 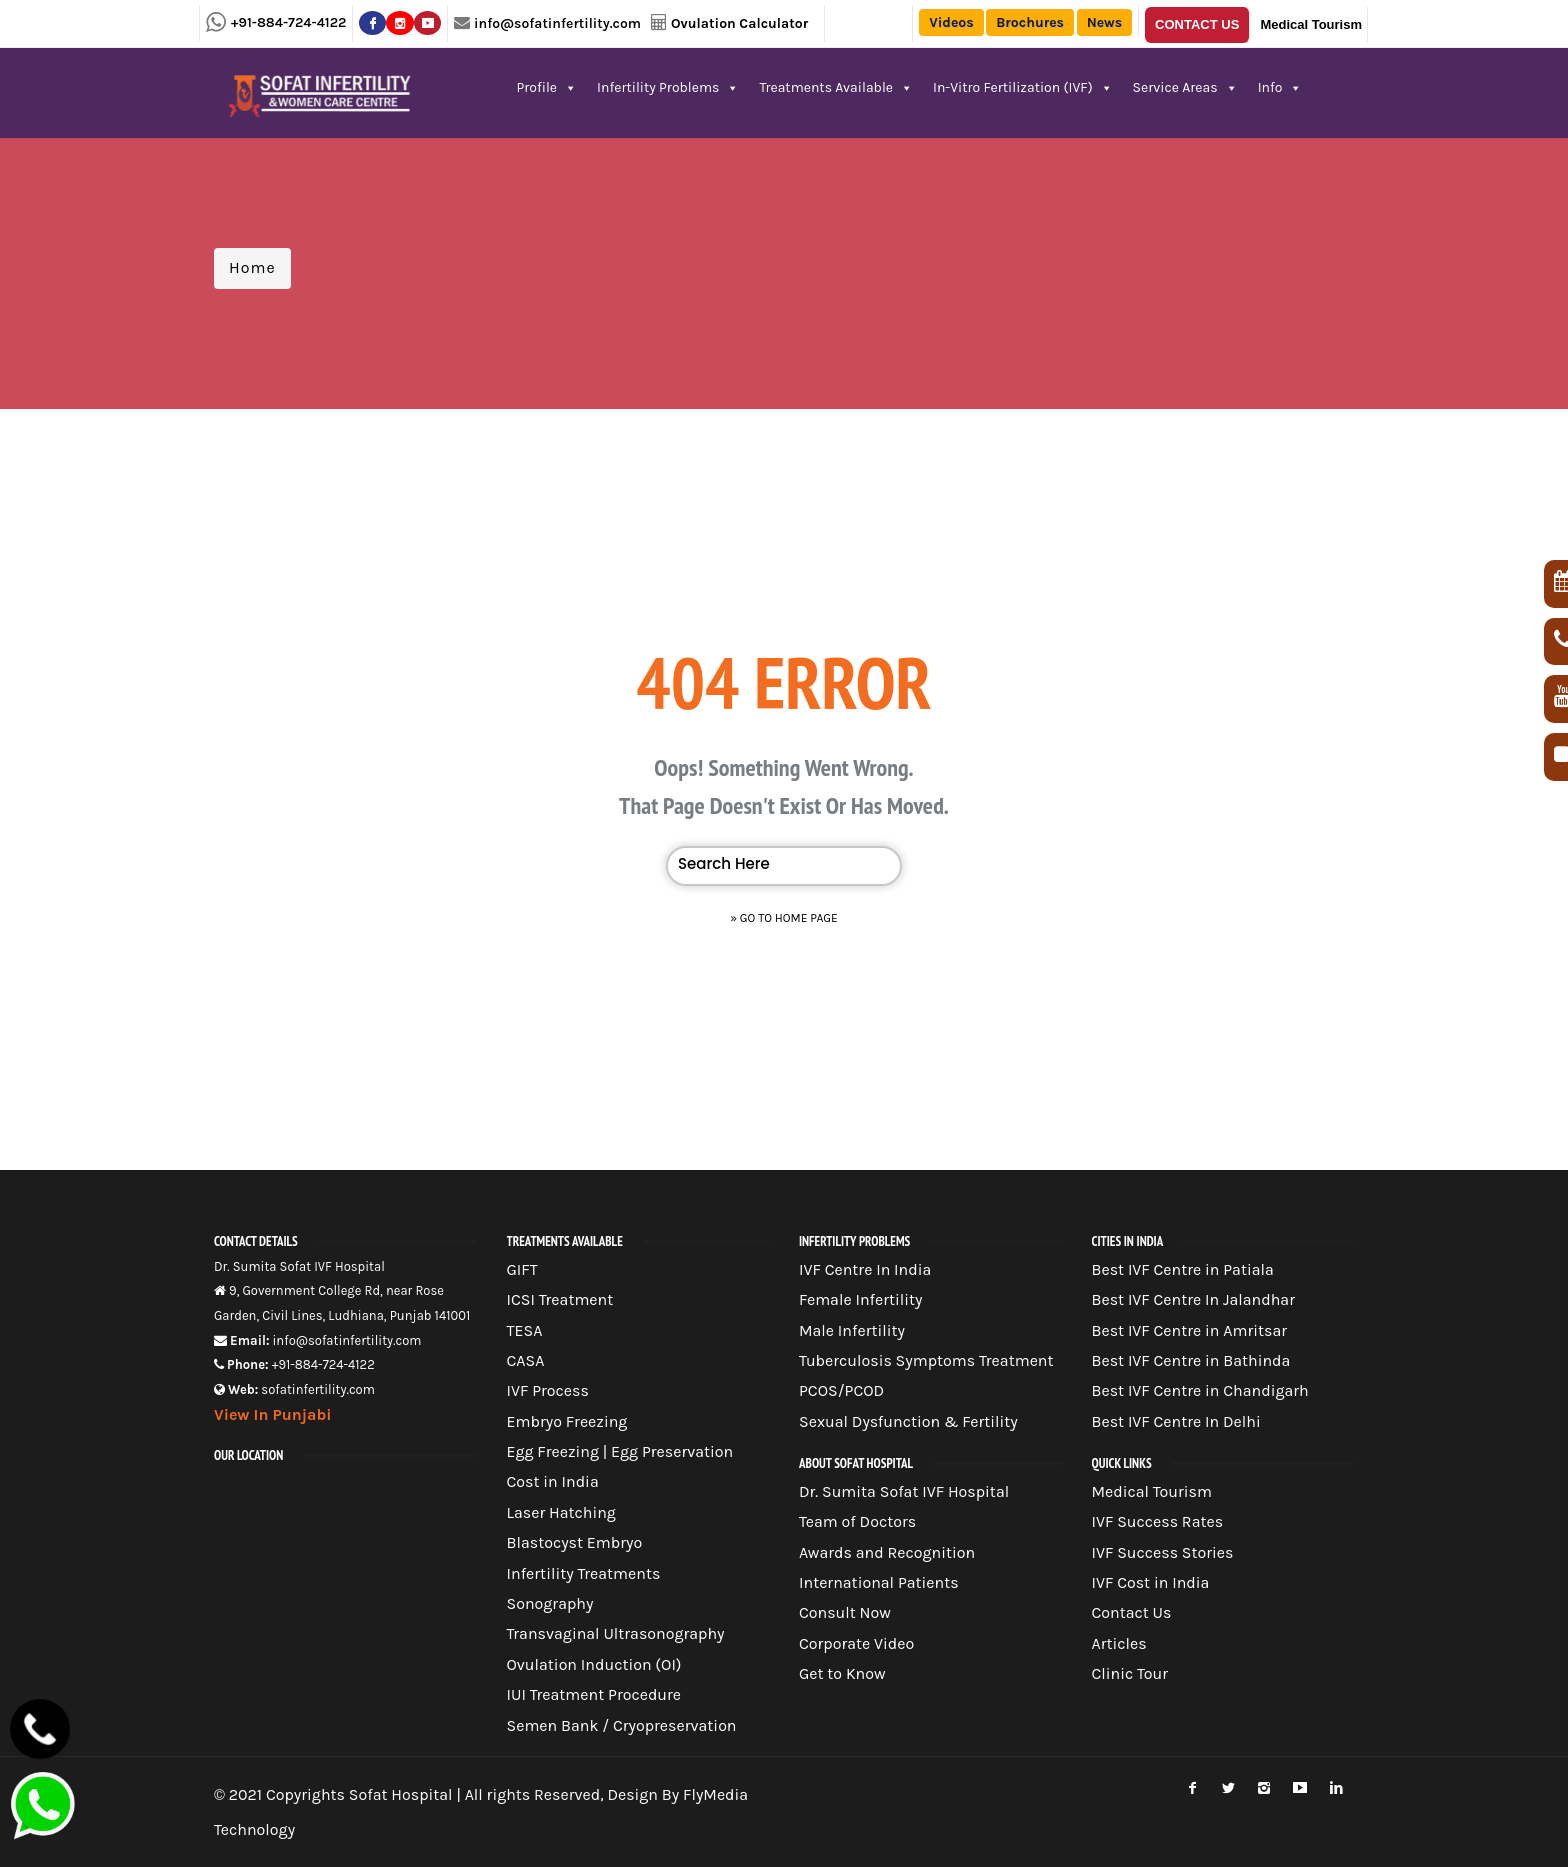 I want to click on Laser Hatching, so click(x=561, y=1512).